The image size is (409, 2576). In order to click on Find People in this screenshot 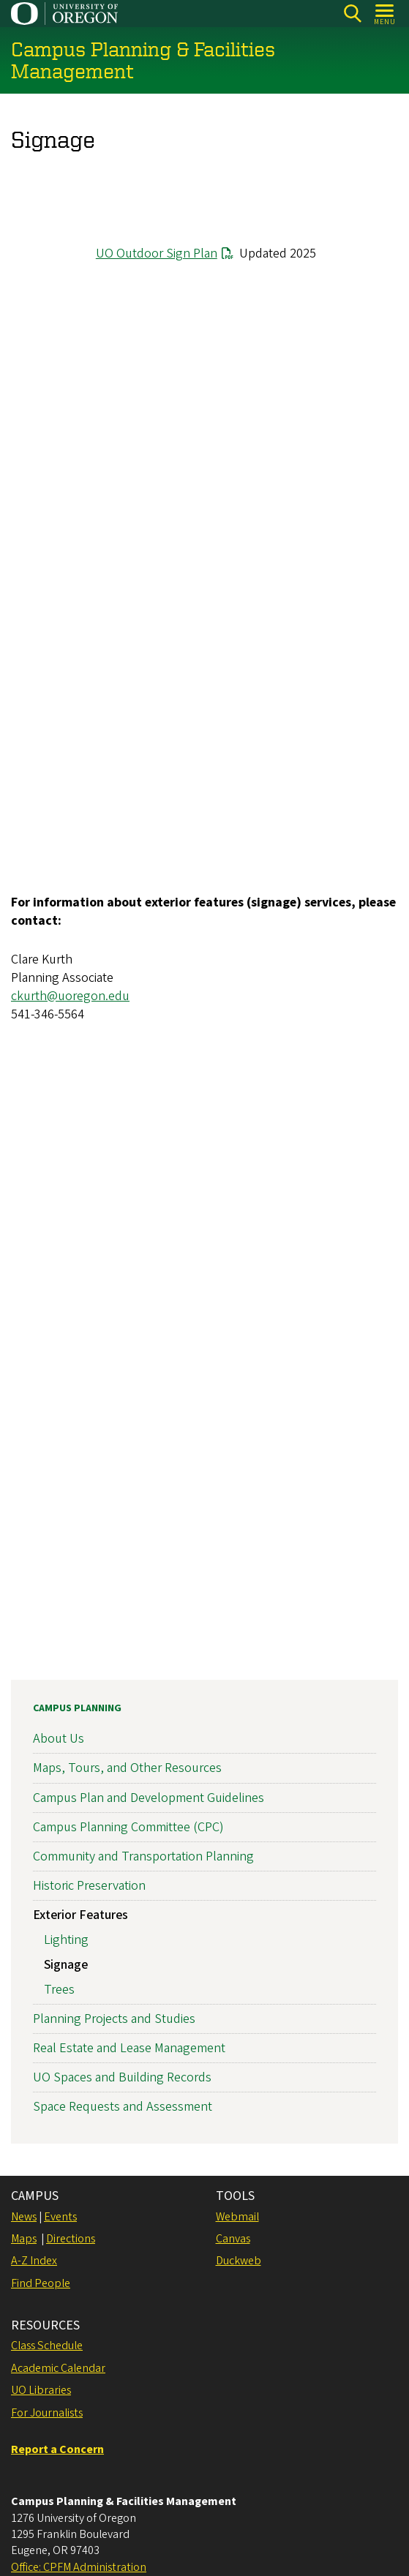, I will do `click(40, 2283)`.